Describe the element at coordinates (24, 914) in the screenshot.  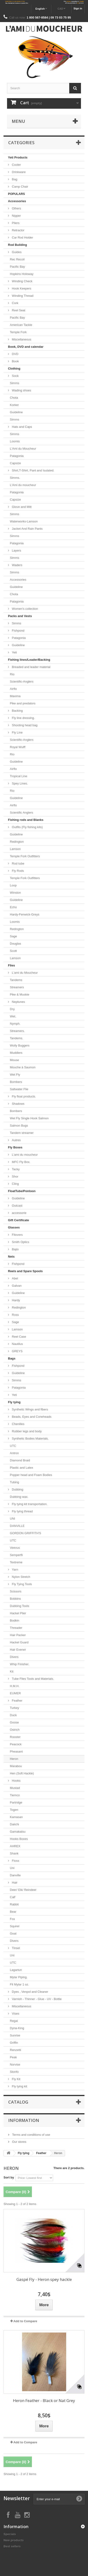
I see `Hardy-Fenwick-Greys` at that location.